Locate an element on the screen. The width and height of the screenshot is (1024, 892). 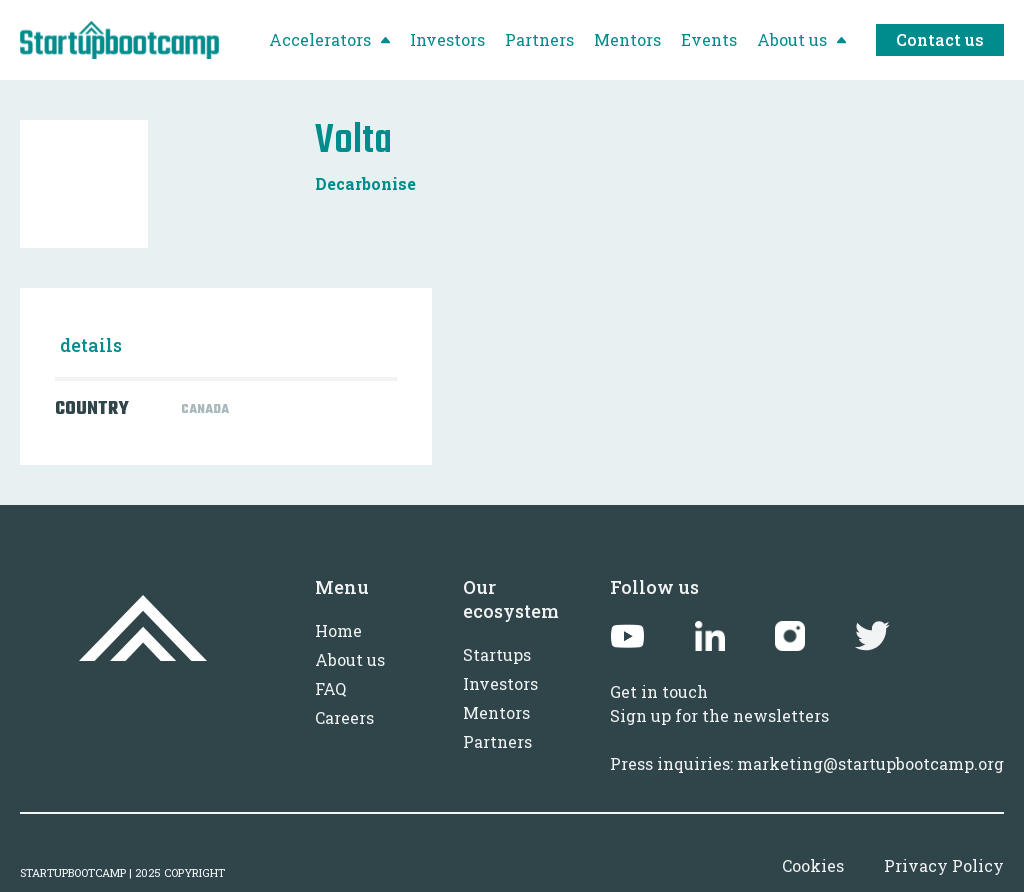
Startups is located at coordinates (497, 654).